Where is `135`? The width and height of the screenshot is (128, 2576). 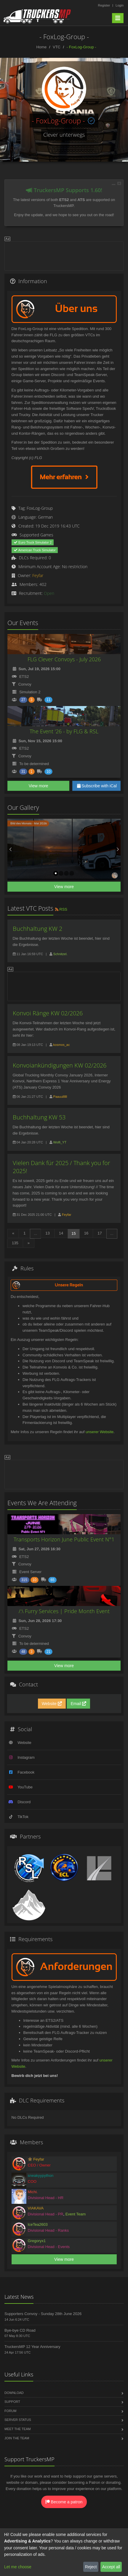
135 is located at coordinates (15, 1243).